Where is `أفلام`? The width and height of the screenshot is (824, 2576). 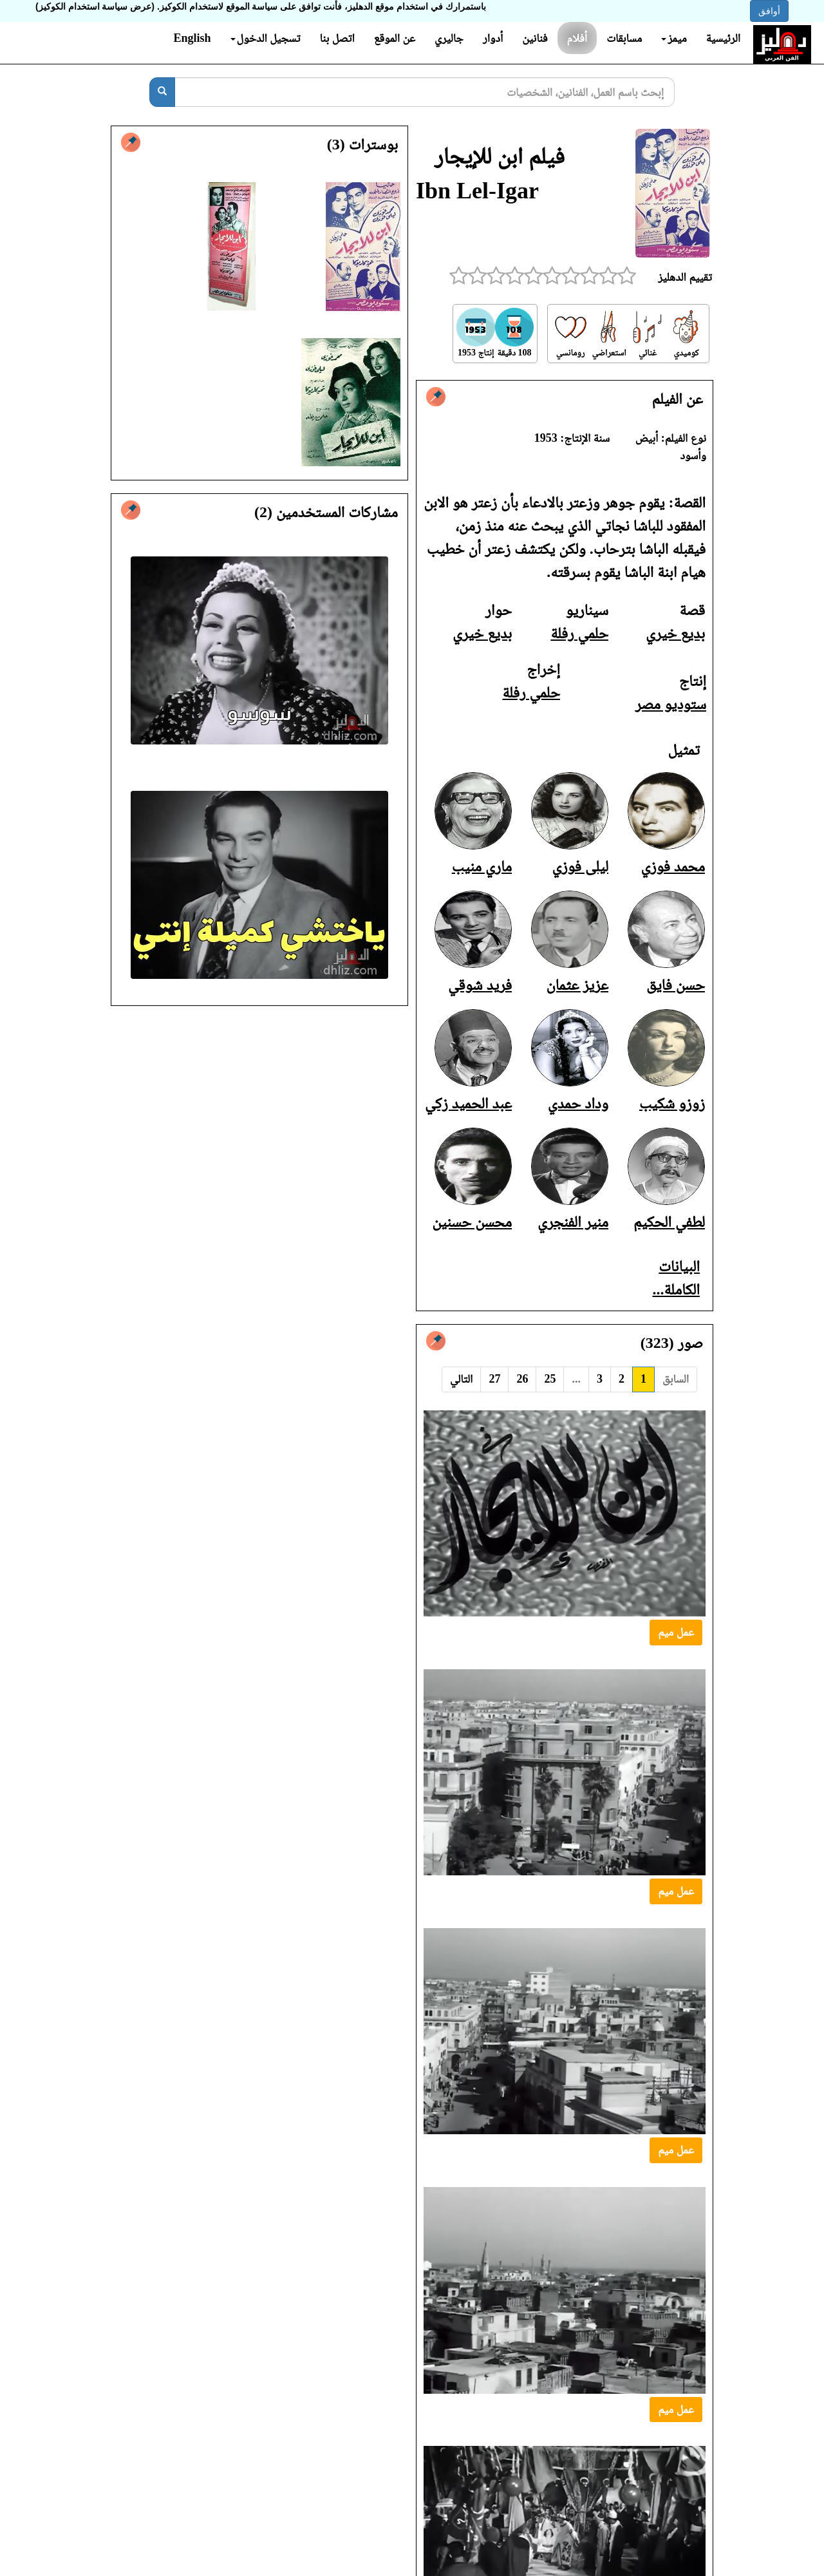 أفلام is located at coordinates (577, 38).